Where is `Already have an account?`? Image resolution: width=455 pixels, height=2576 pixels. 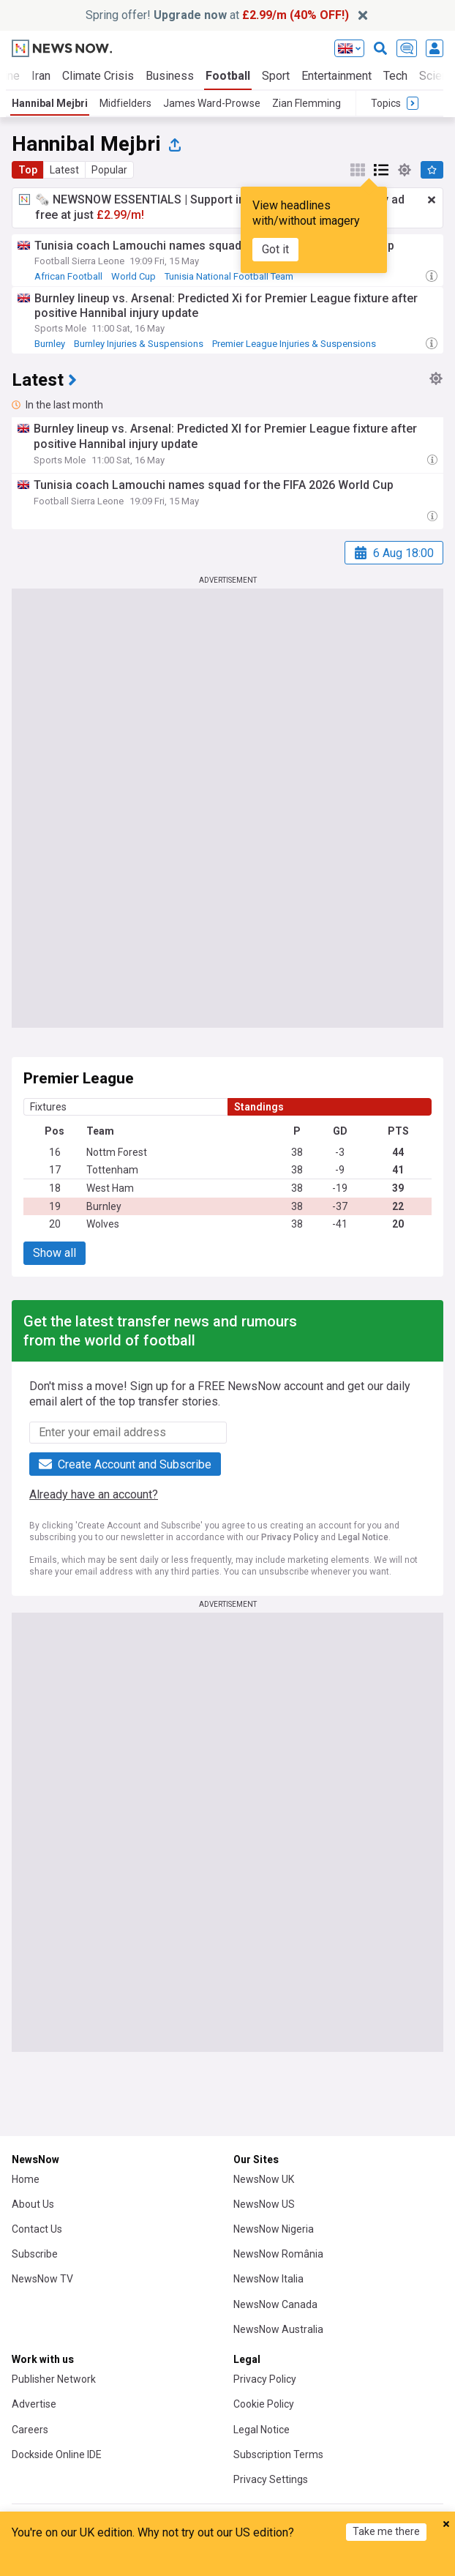
Already have an account? is located at coordinates (93, 1494).